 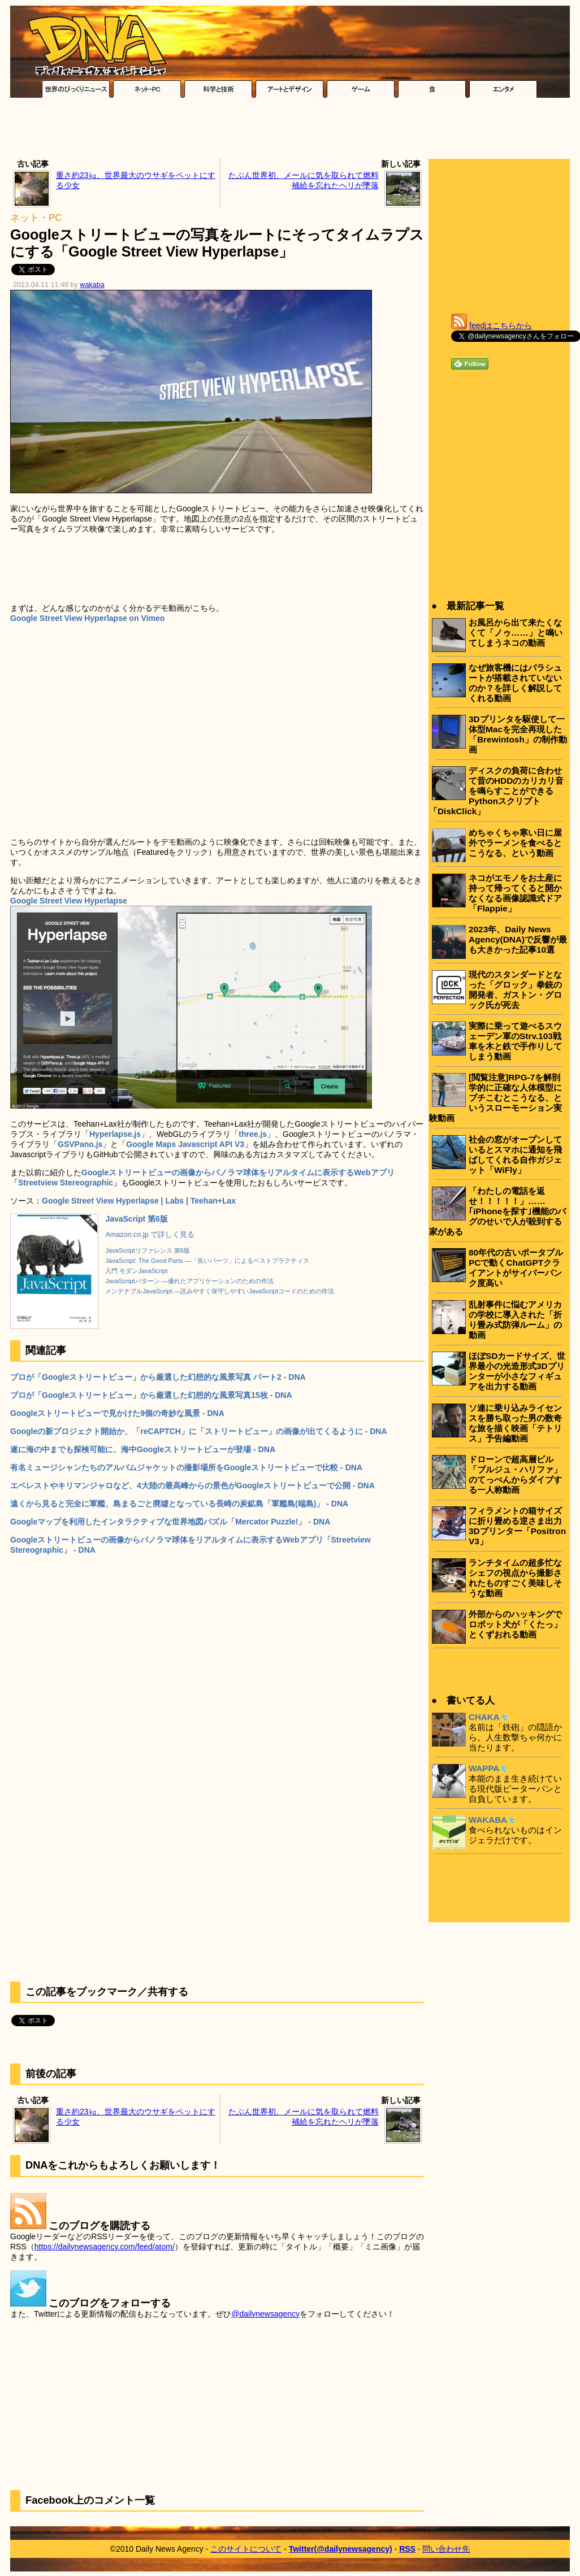 I want to click on WAKABA, so click(x=488, y=1820).